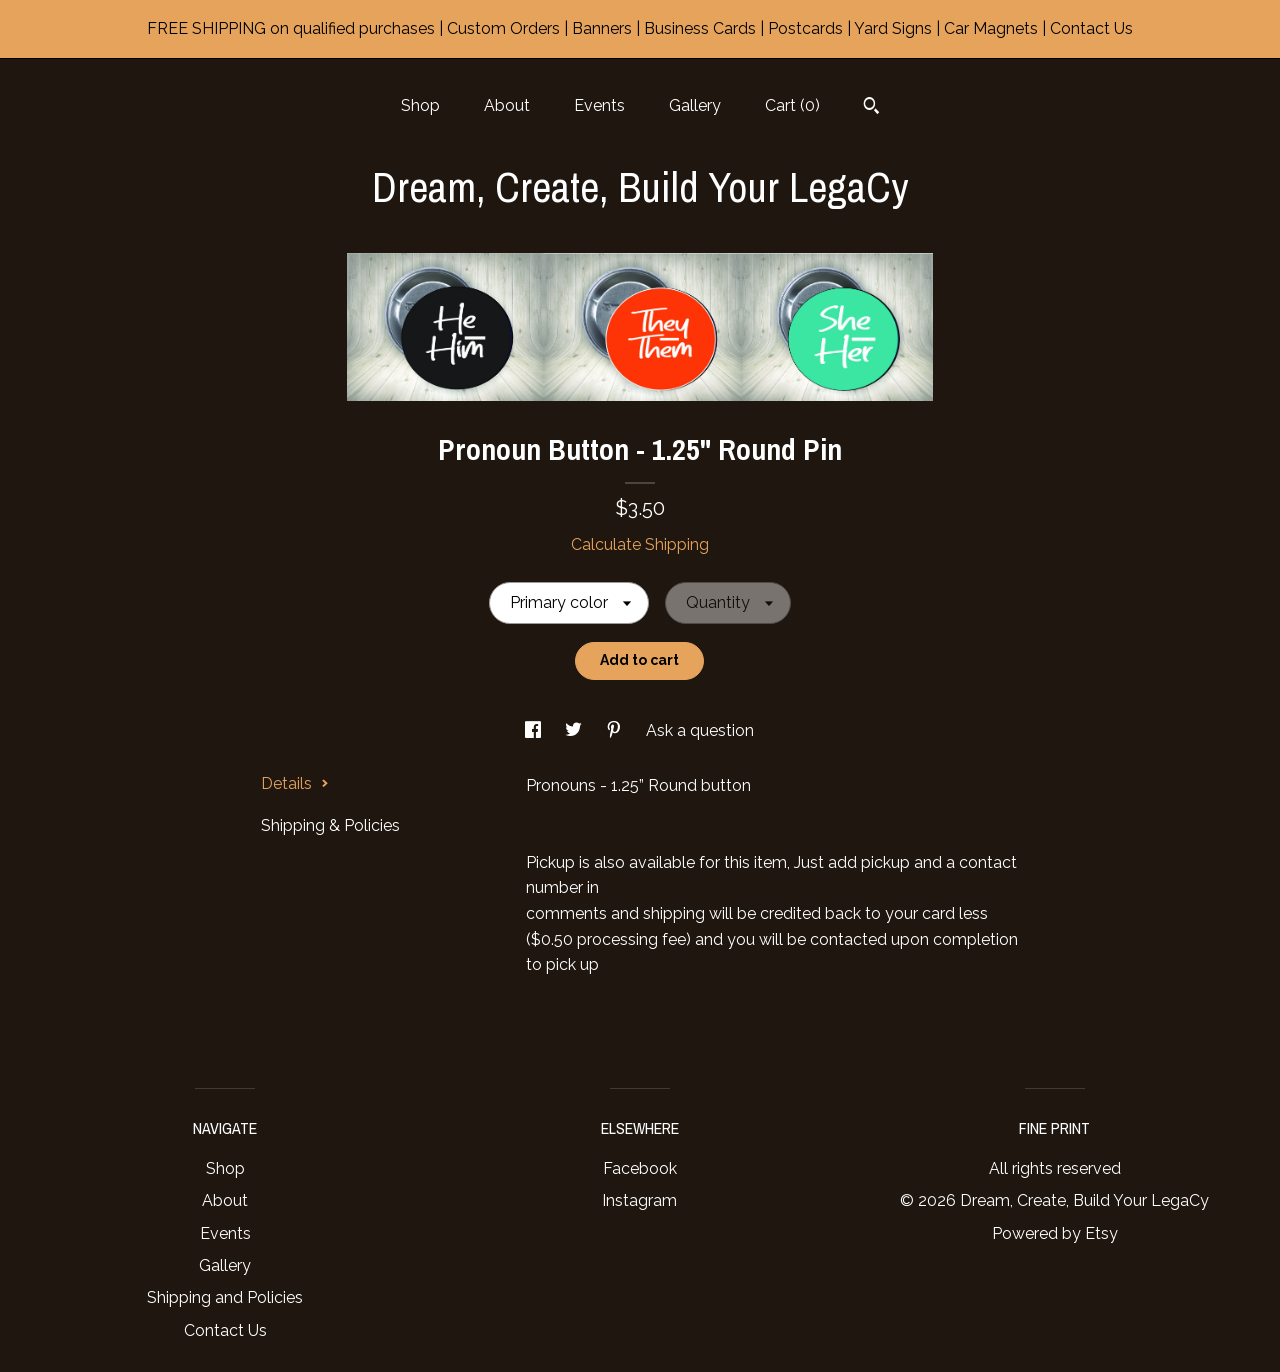 The image size is (1280, 1372). I want to click on Shipping and Policies, so click(225, 1297).